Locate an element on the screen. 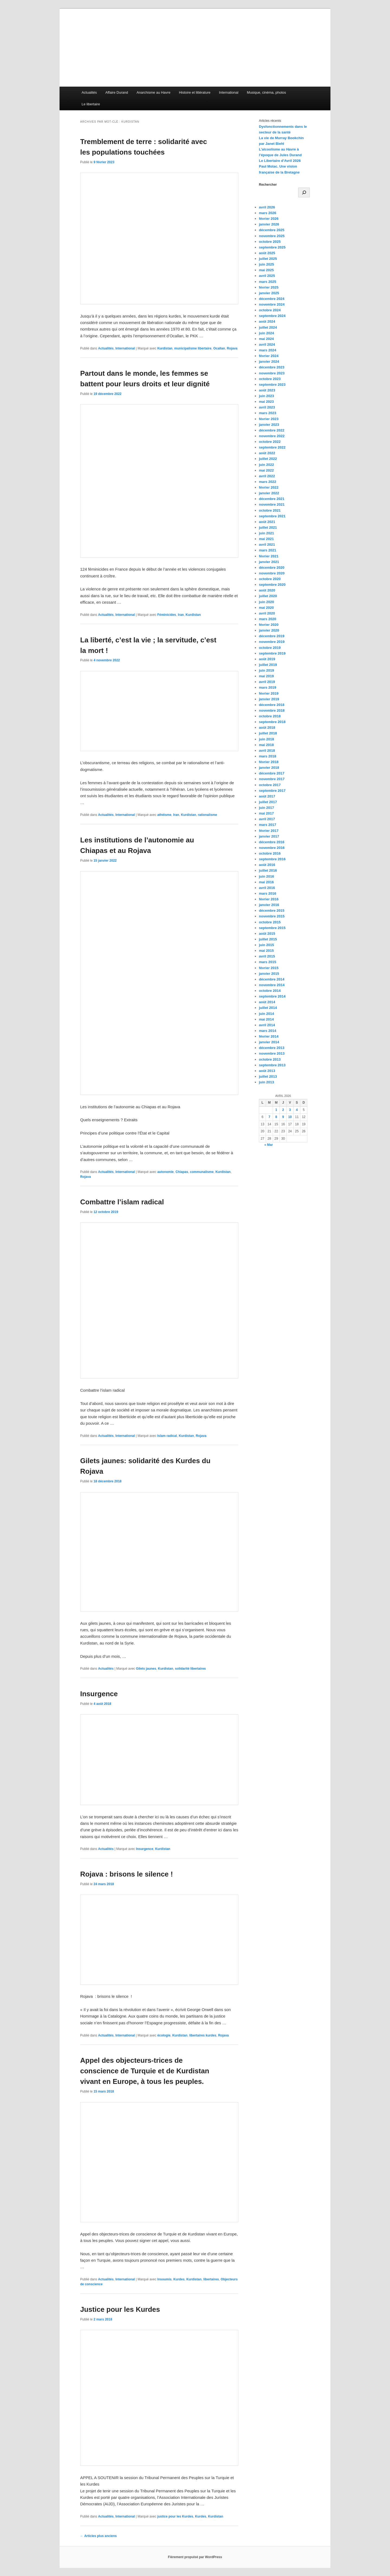 The width and height of the screenshot is (390, 2576). août 2013 is located at coordinates (267, 1071).